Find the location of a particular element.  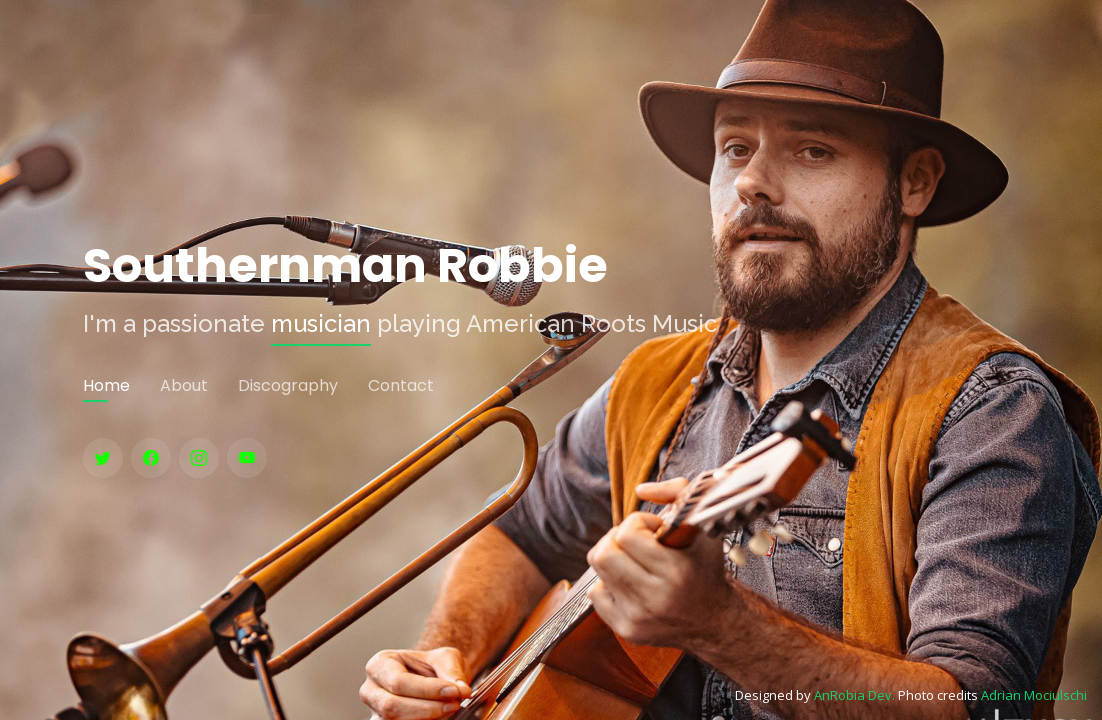

Contact is located at coordinates (401, 385).